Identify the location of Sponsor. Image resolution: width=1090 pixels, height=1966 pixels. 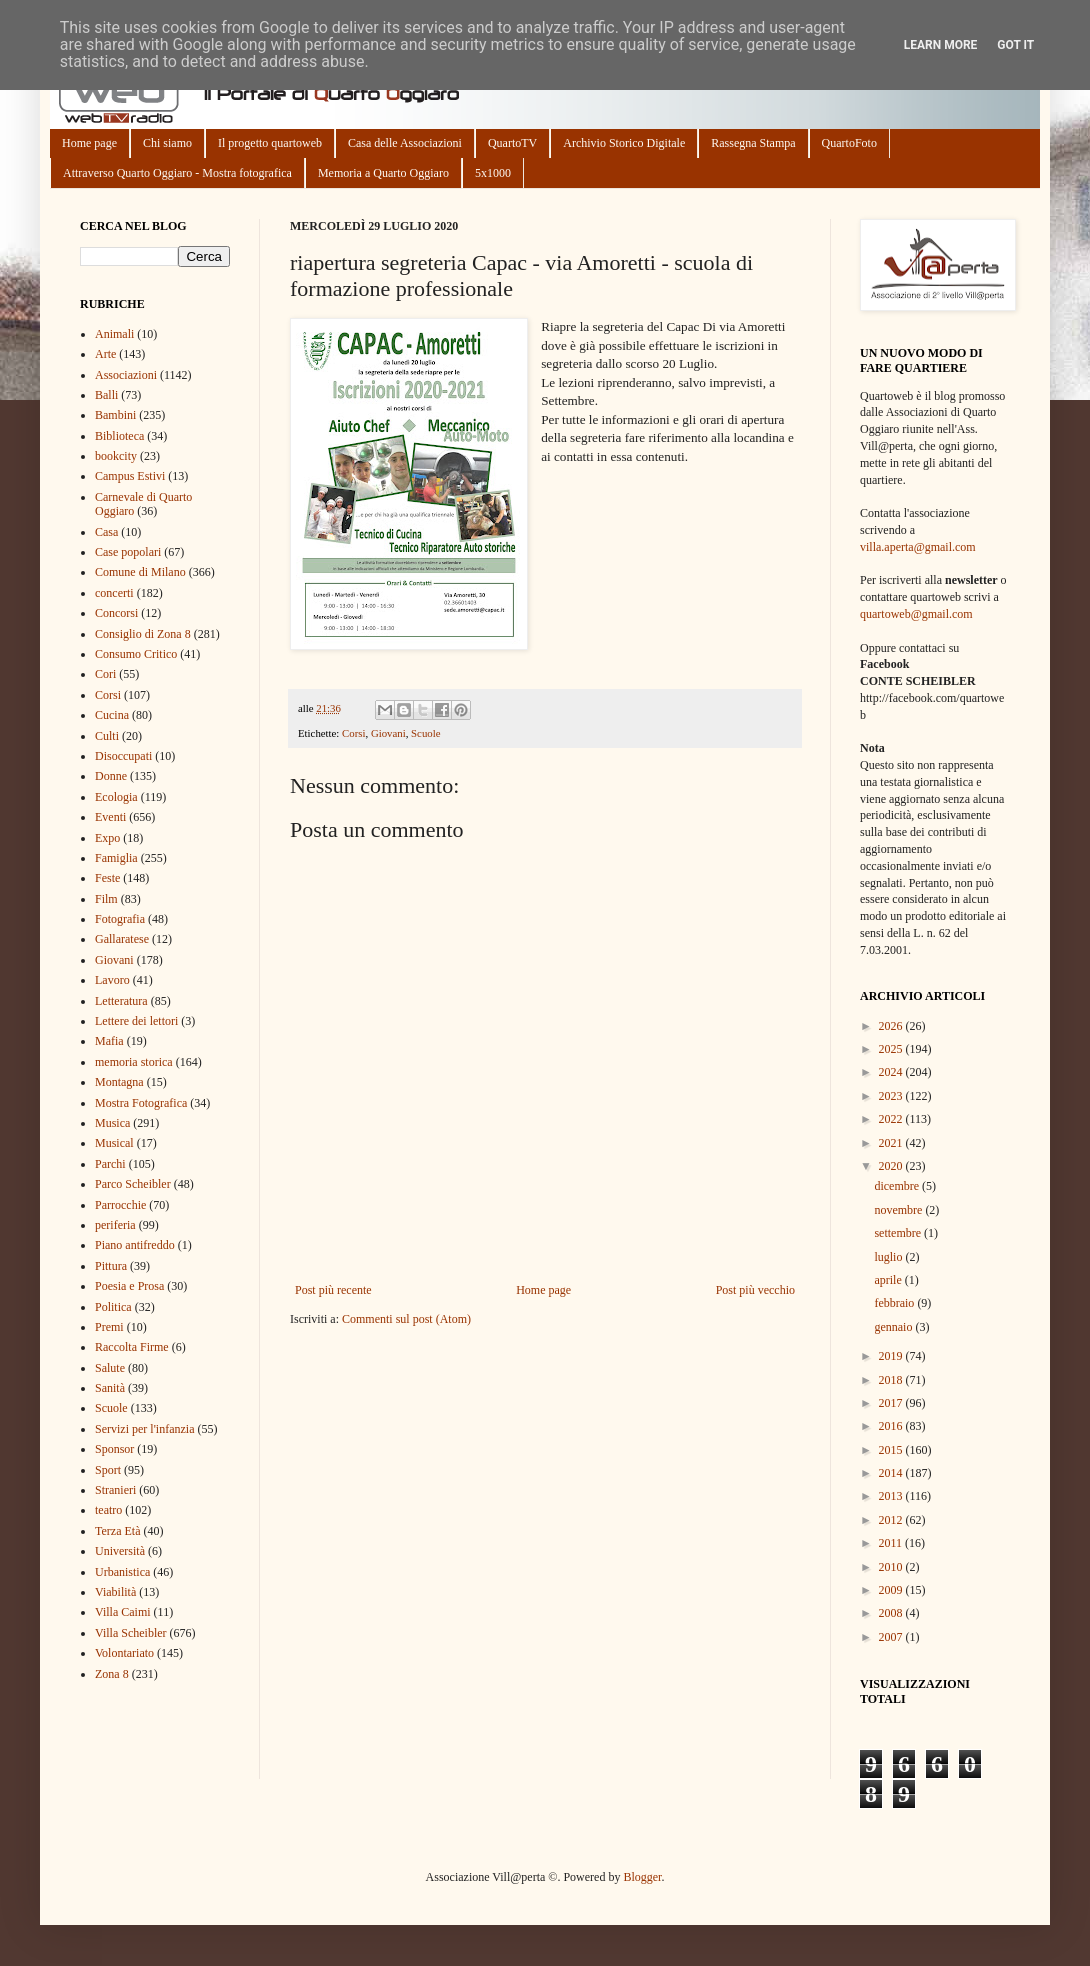
(114, 1449).